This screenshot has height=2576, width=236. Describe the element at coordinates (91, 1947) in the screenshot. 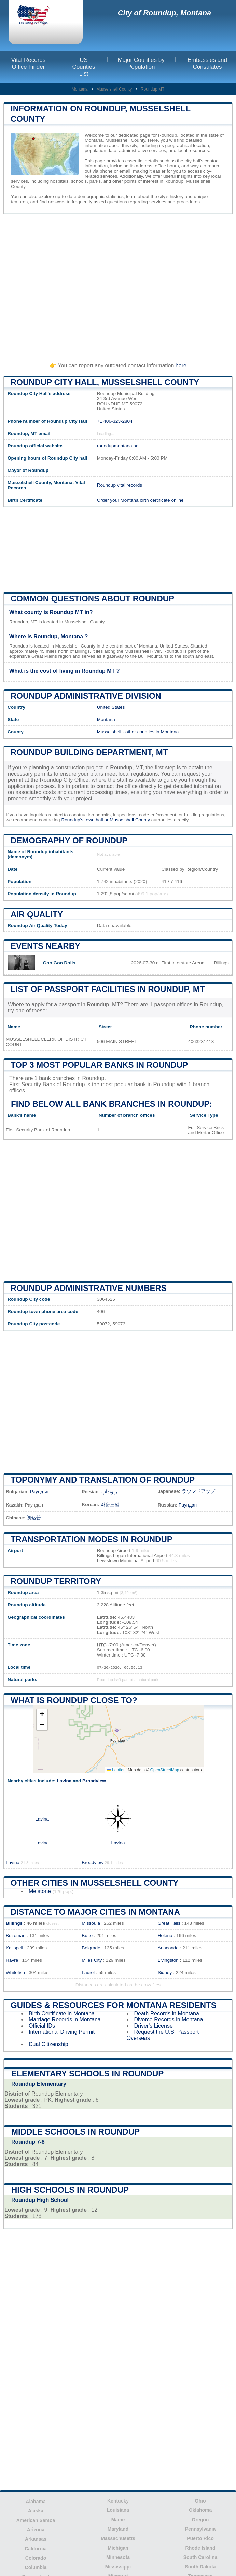

I see `Belgrade` at that location.